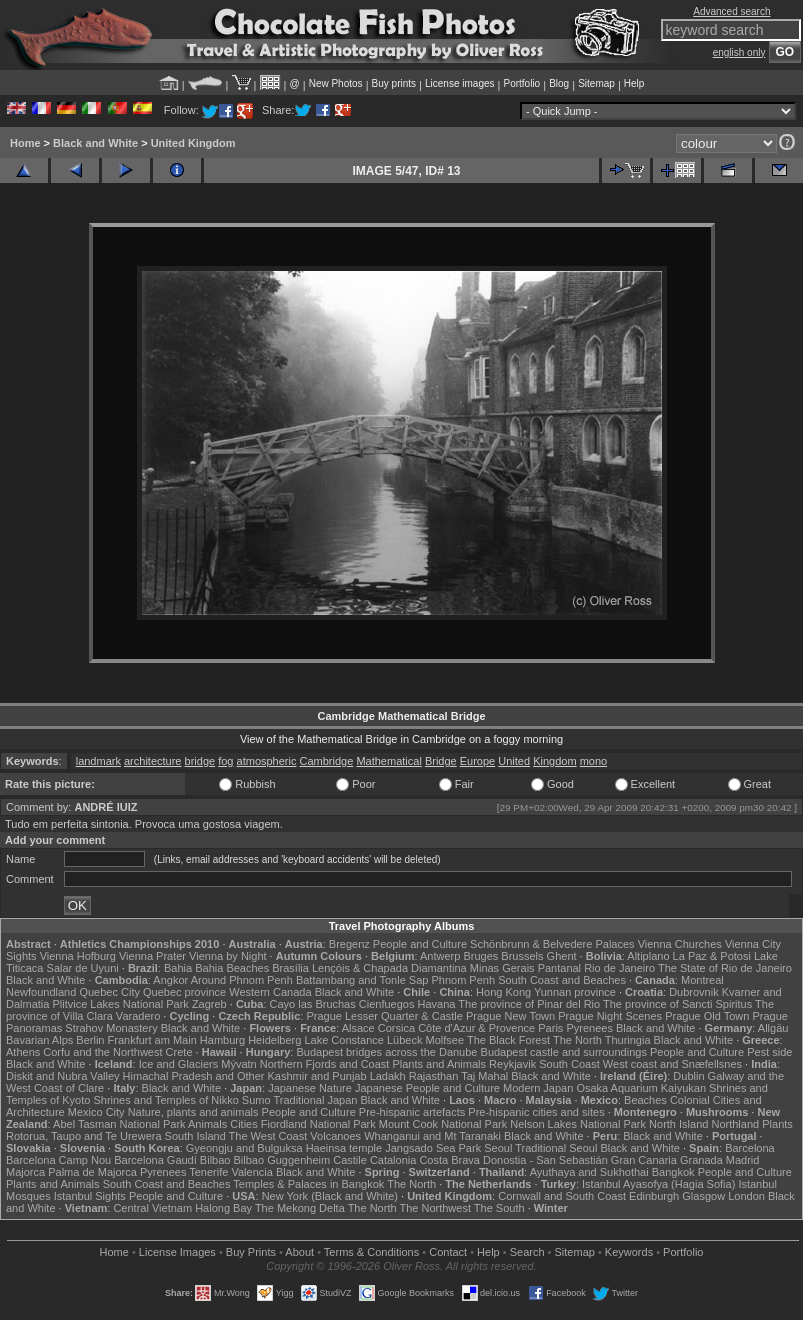 The image size is (803, 1320). What do you see at coordinates (596, 83) in the screenshot?
I see `Sitemap` at bounding box center [596, 83].